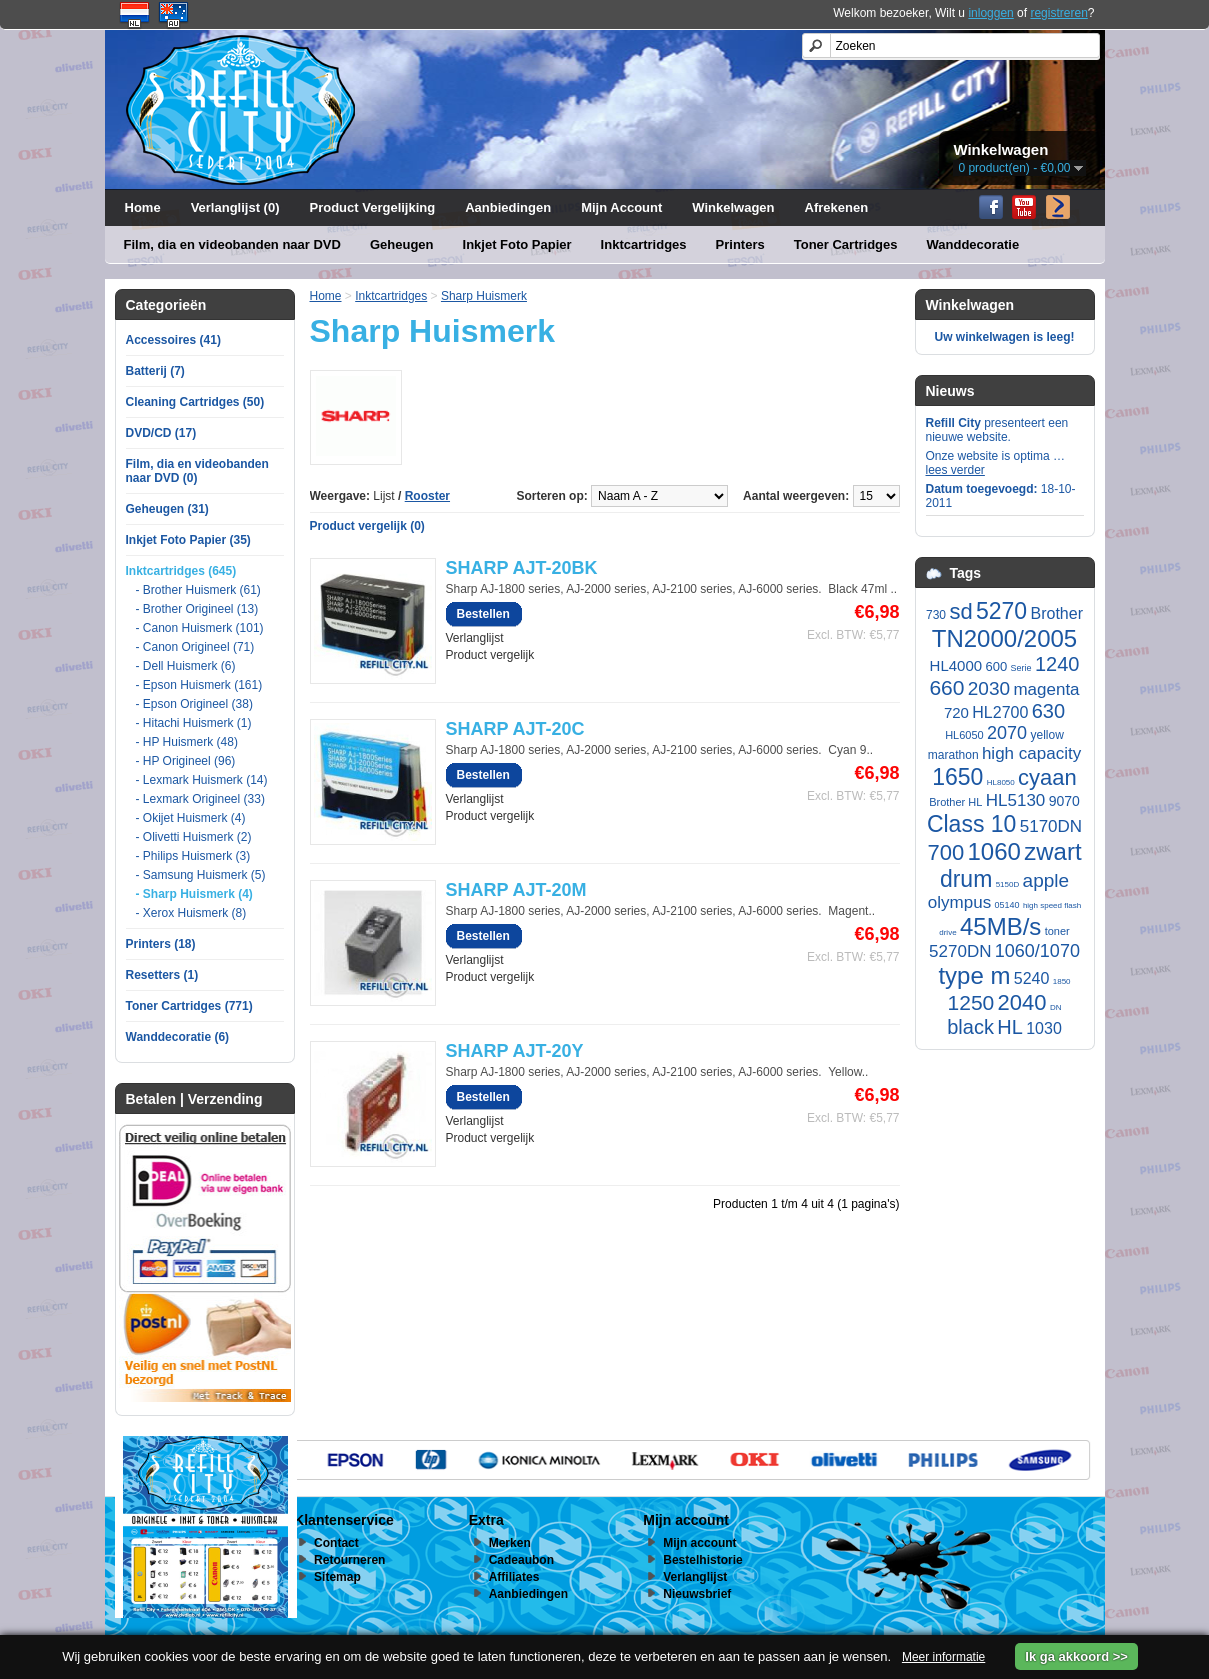  What do you see at coordinates (1046, 735) in the screenshot?
I see `yellow` at bounding box center [1046, 735].